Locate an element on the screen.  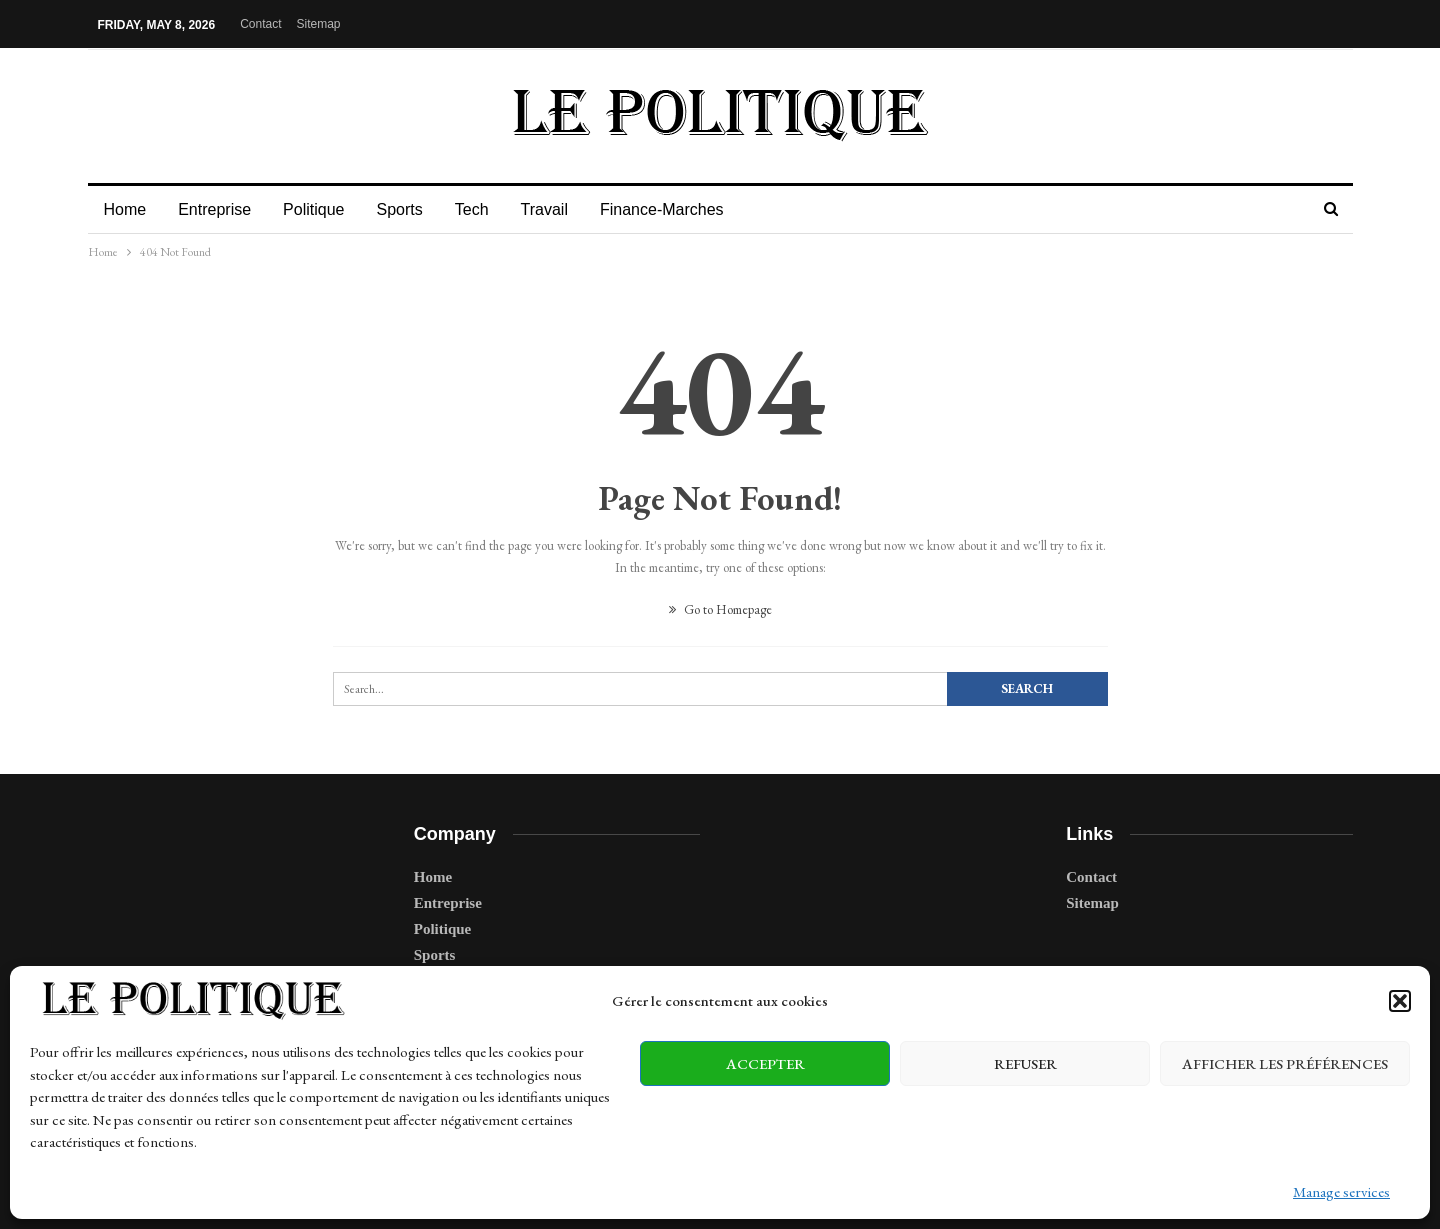
Tech is located at coordinates (484, 209).